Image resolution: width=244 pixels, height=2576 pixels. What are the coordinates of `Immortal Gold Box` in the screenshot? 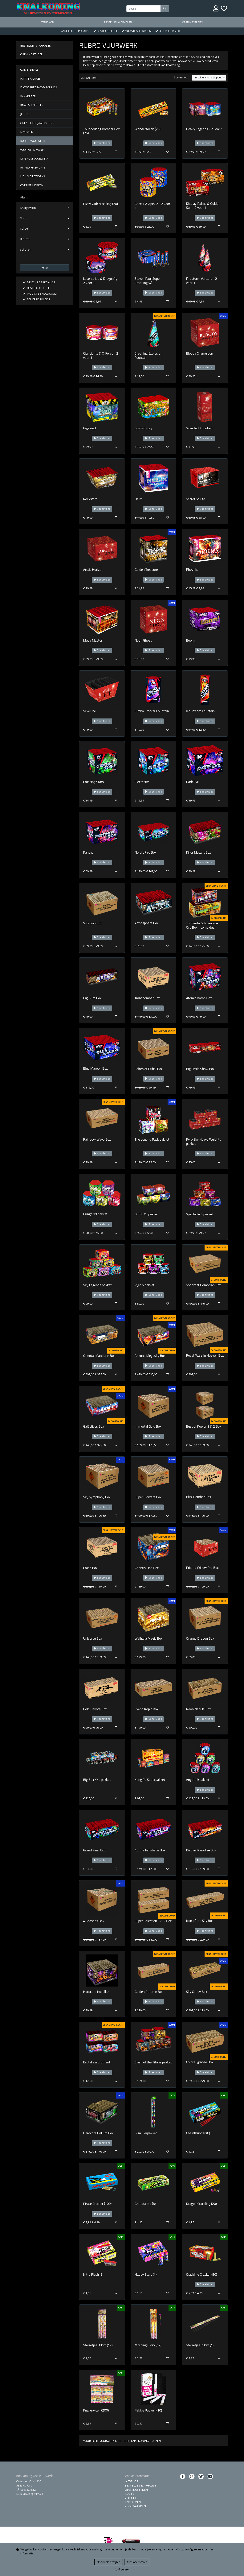 It's located at (148, 1426).